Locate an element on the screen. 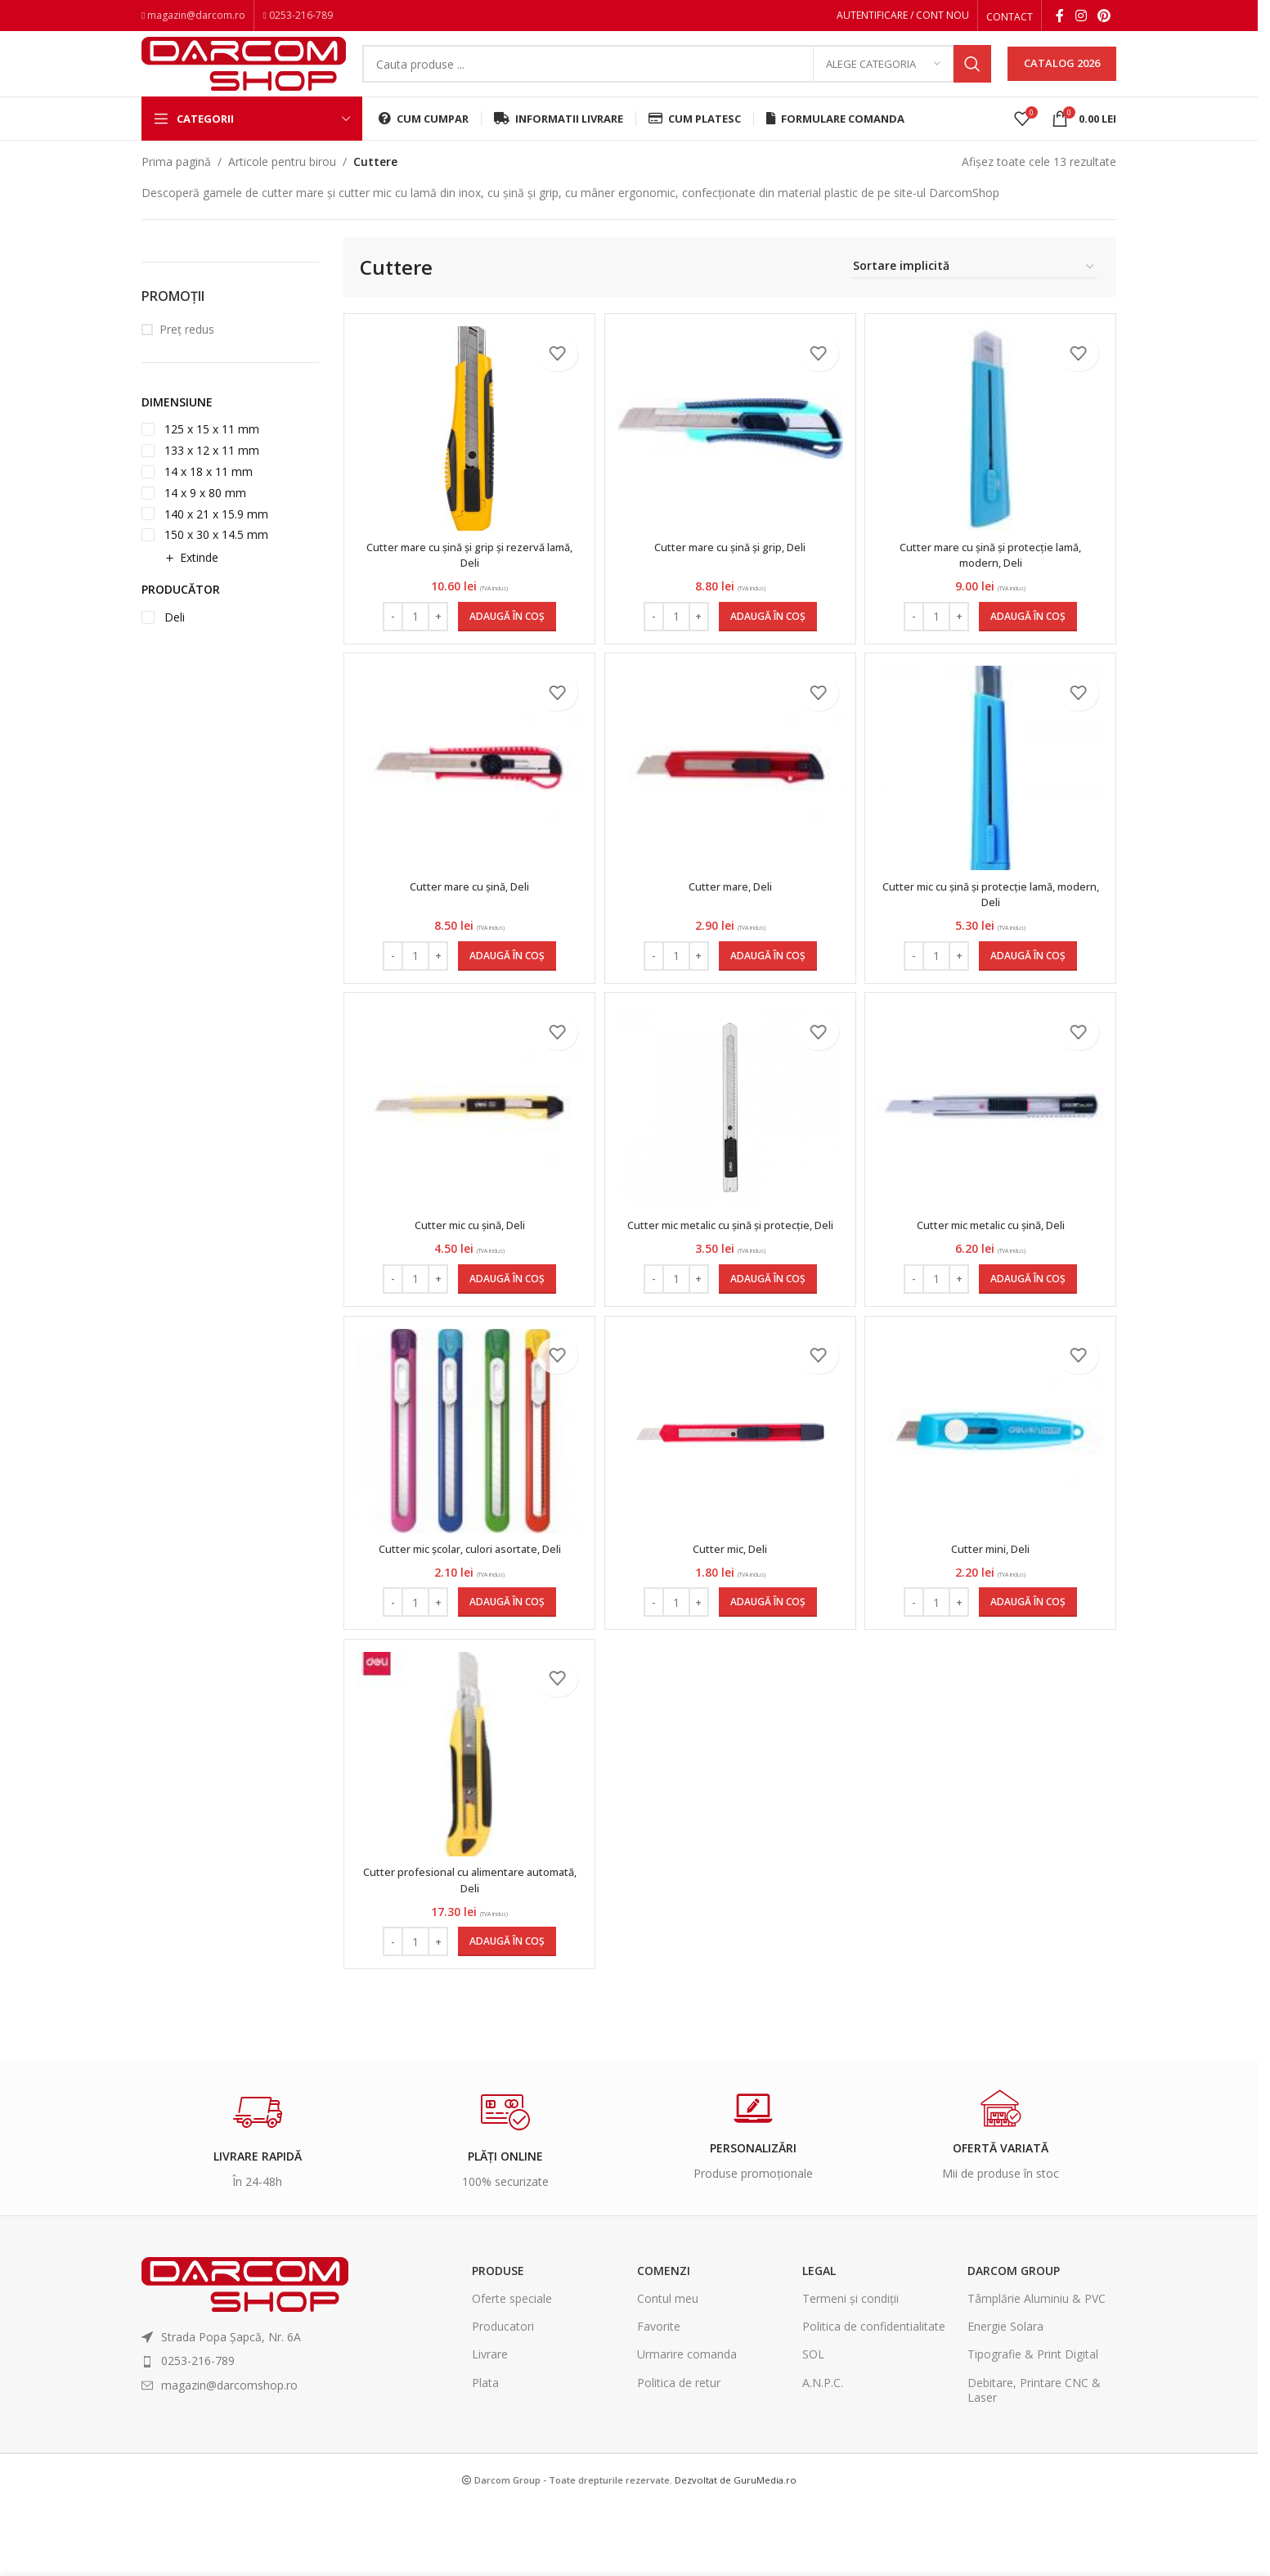 Image resolution: width=1270 pixels, height=2576 pixels. [Adaugă în coș: &lbquo;Cutter mare cu șină și protecție lamă, modern, Deli”] is located at coordinates (1030, 640).